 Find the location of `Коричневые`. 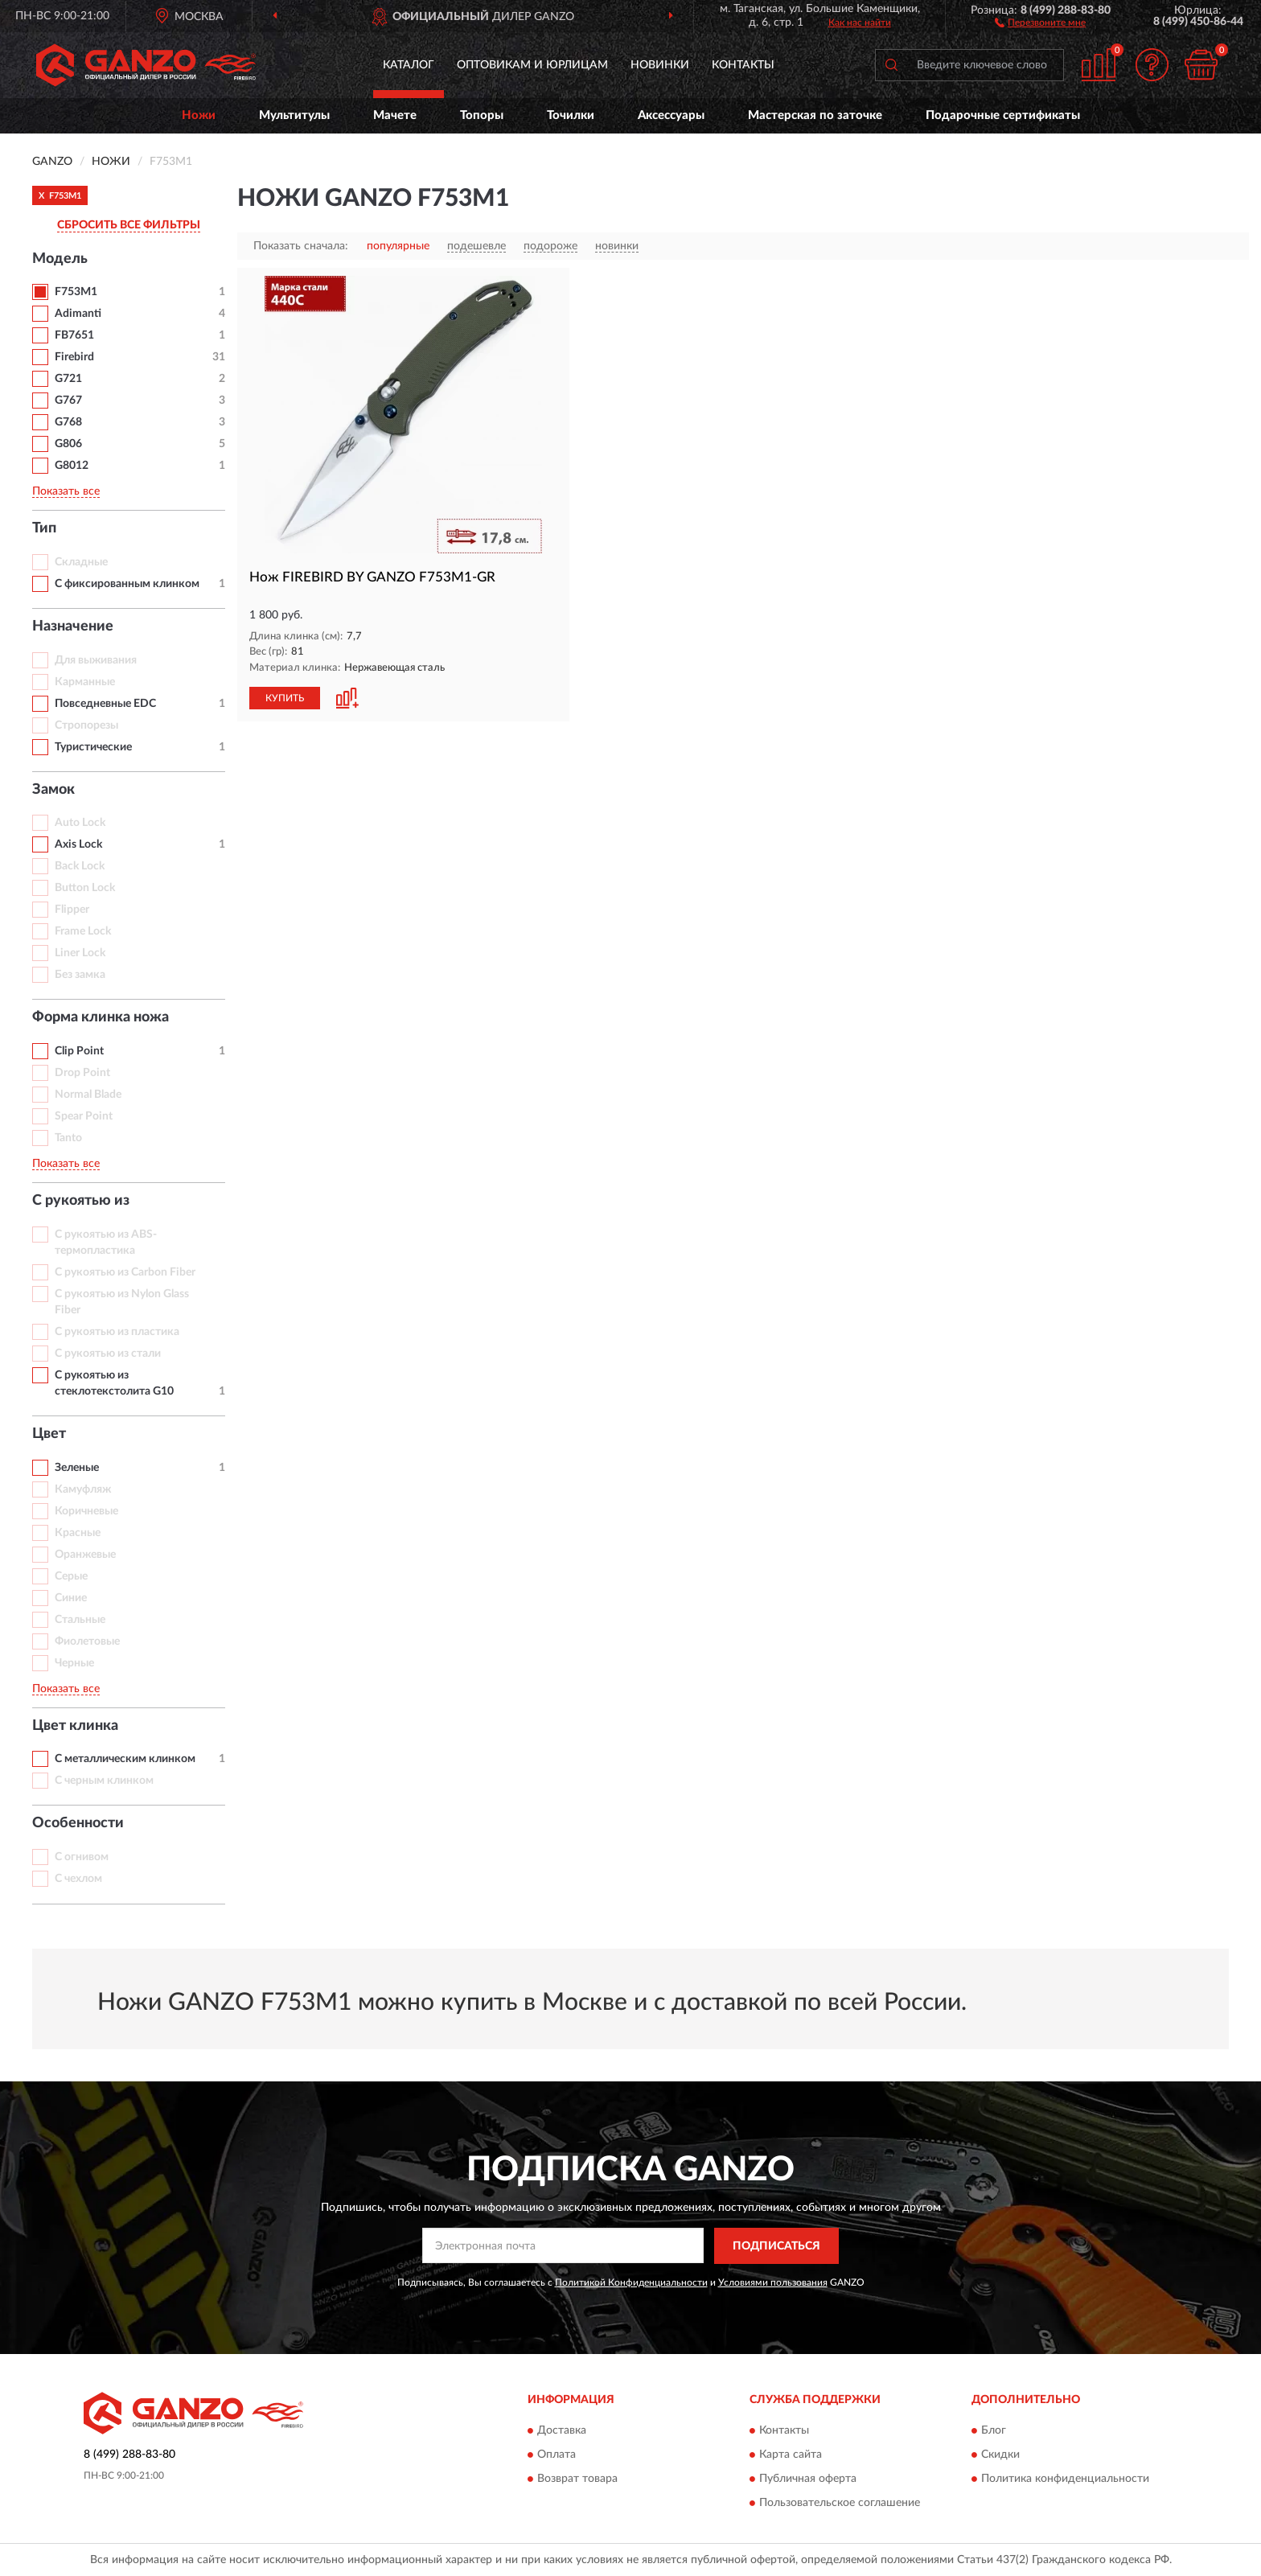

Коричневые is located at coordinates (86, 1511).